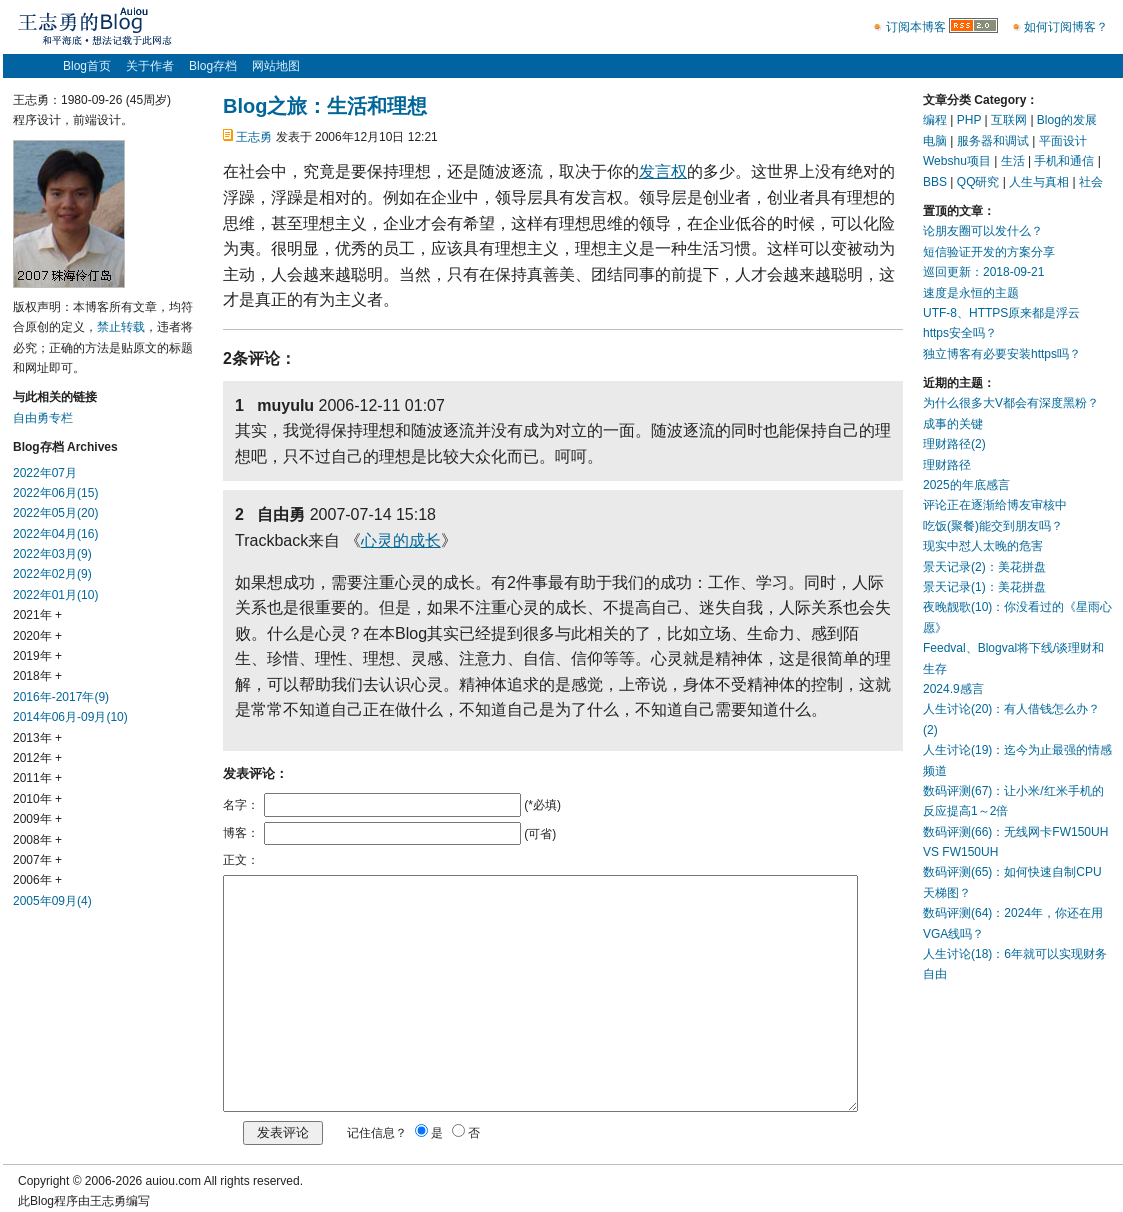 This screenshot has width=1123, height=1212. I want to click on 2010年 +, so click(37, 799).